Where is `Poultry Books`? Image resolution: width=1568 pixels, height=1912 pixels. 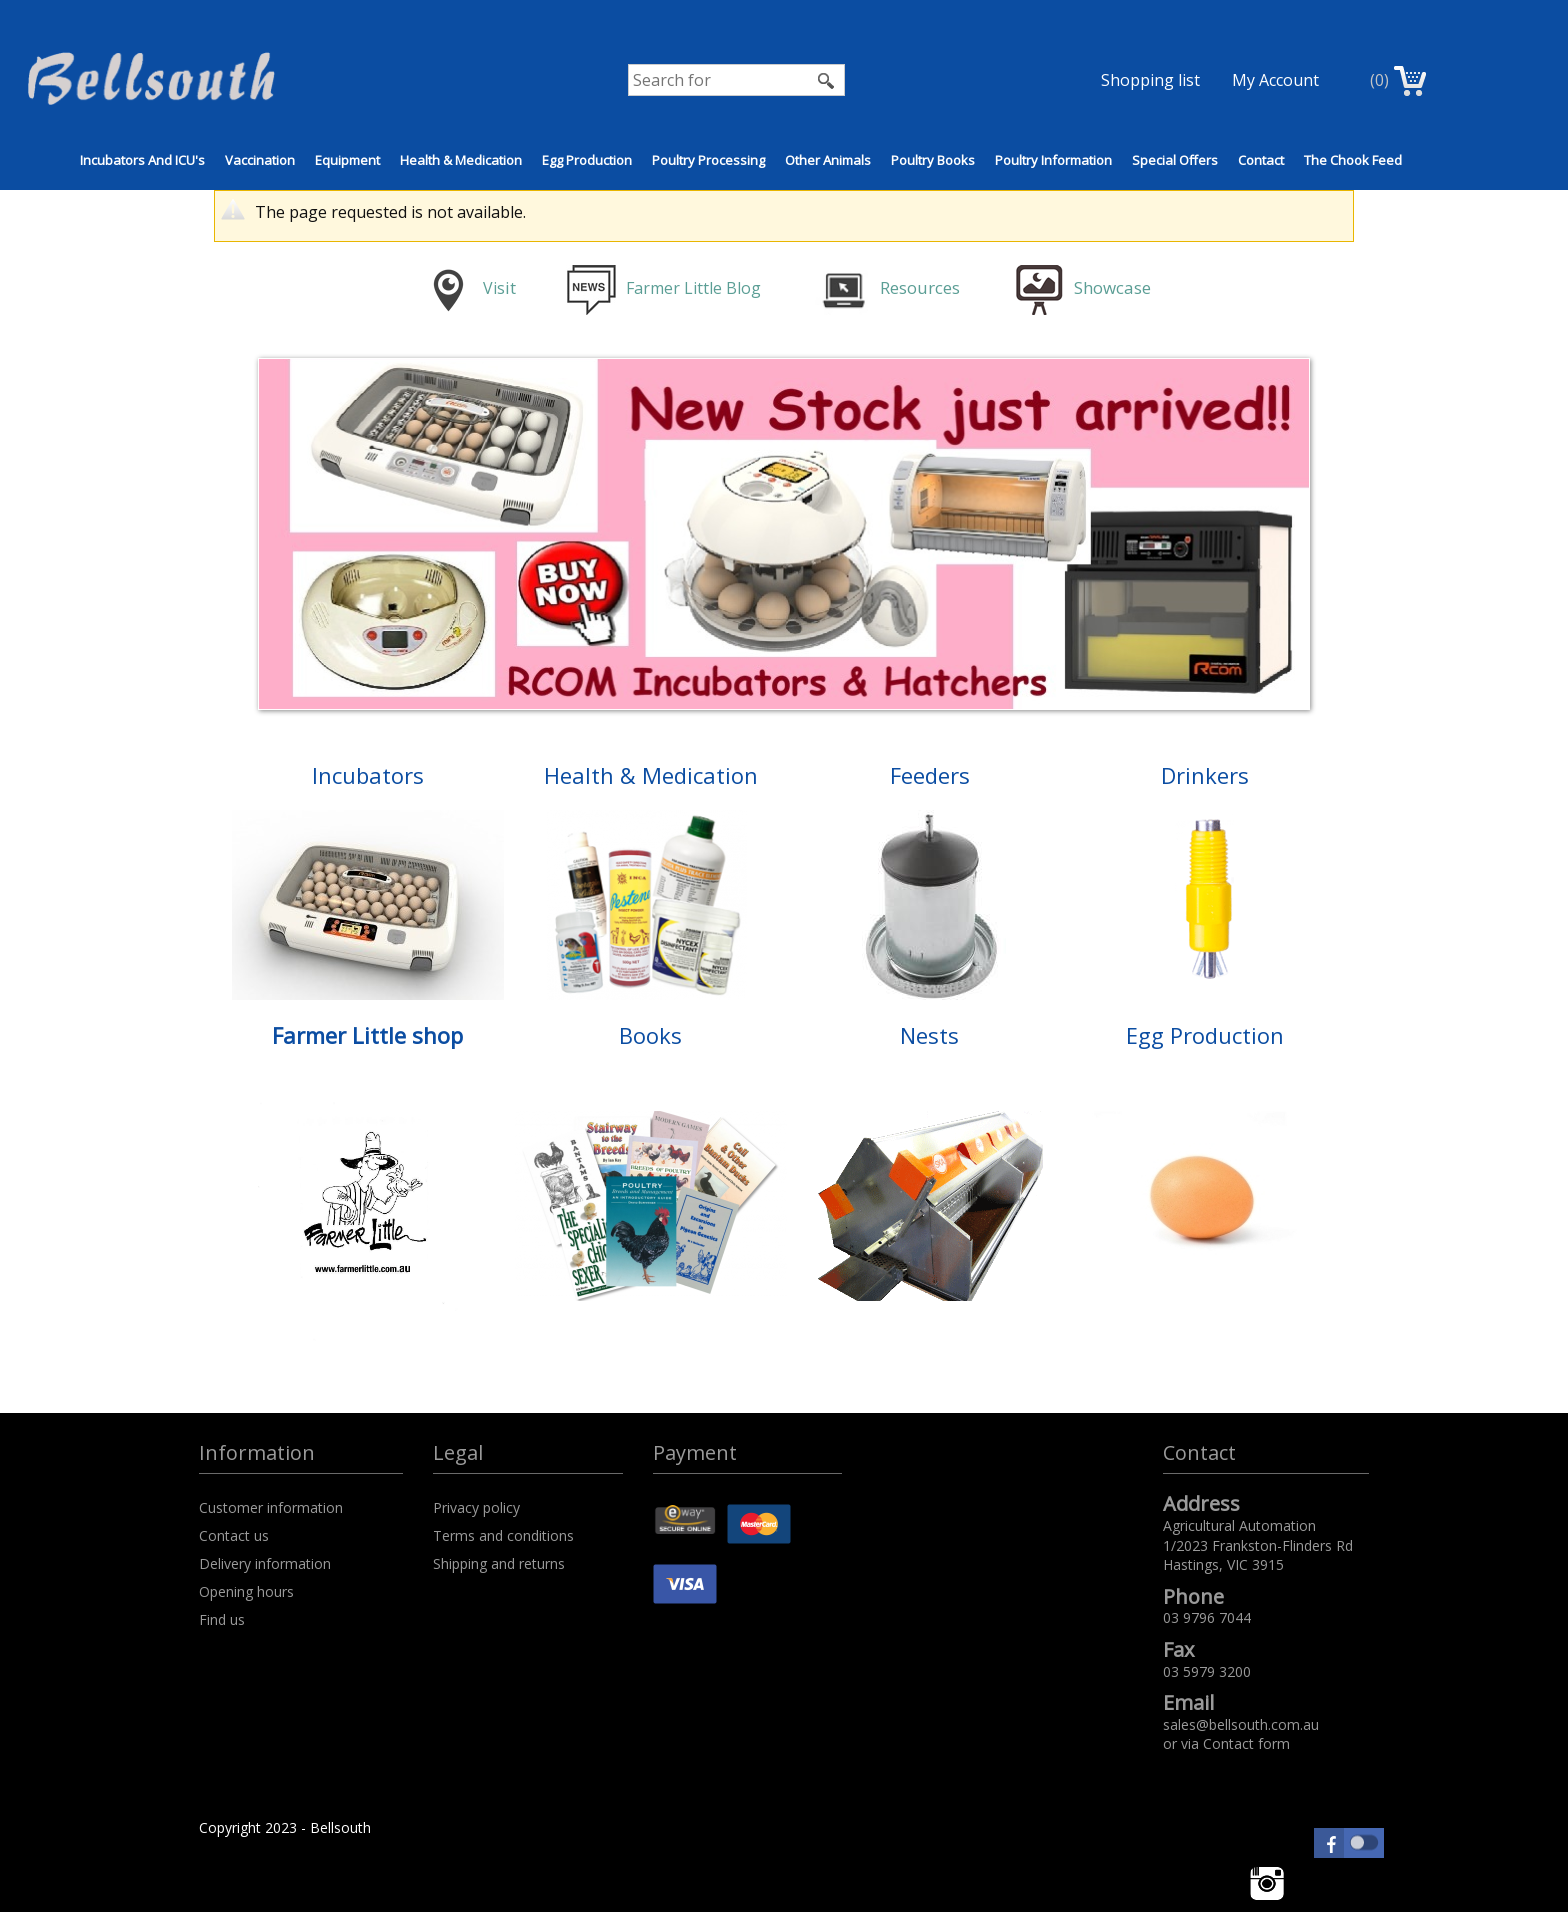
Poultry Books is located at coordinates (933, 160).